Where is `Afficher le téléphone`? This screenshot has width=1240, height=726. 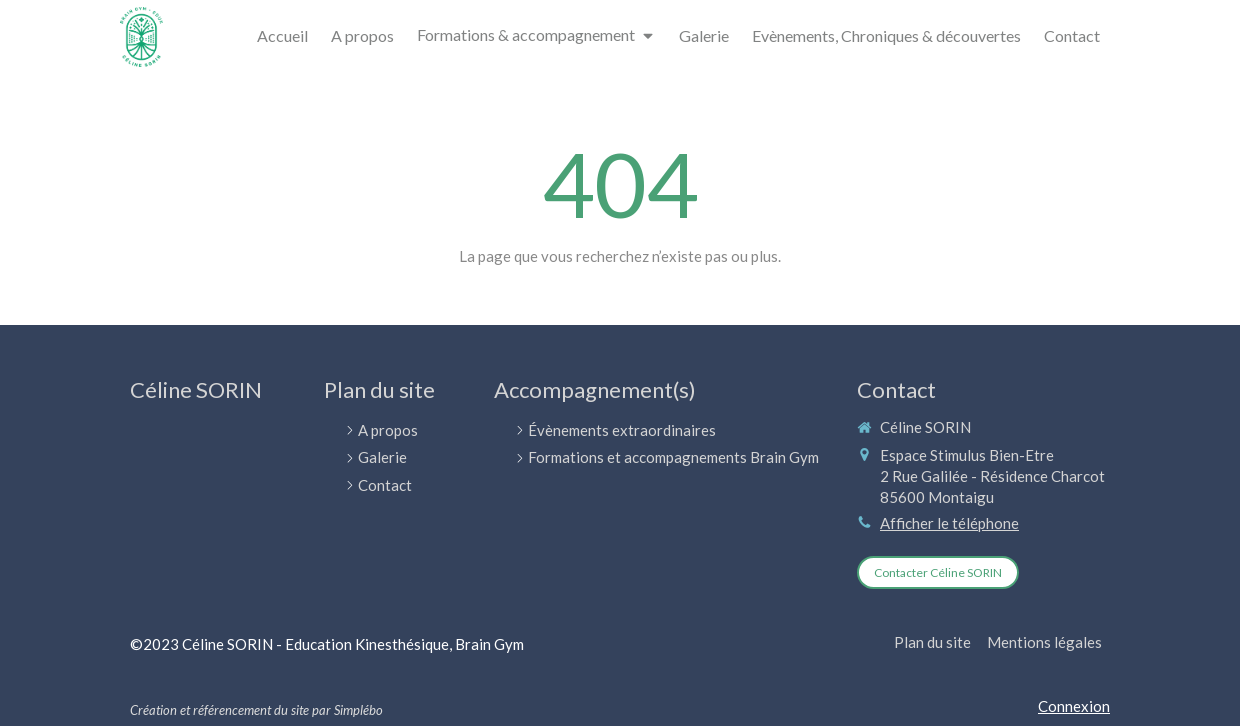
Afficher le téléphone is located at coordinates (949, 523).